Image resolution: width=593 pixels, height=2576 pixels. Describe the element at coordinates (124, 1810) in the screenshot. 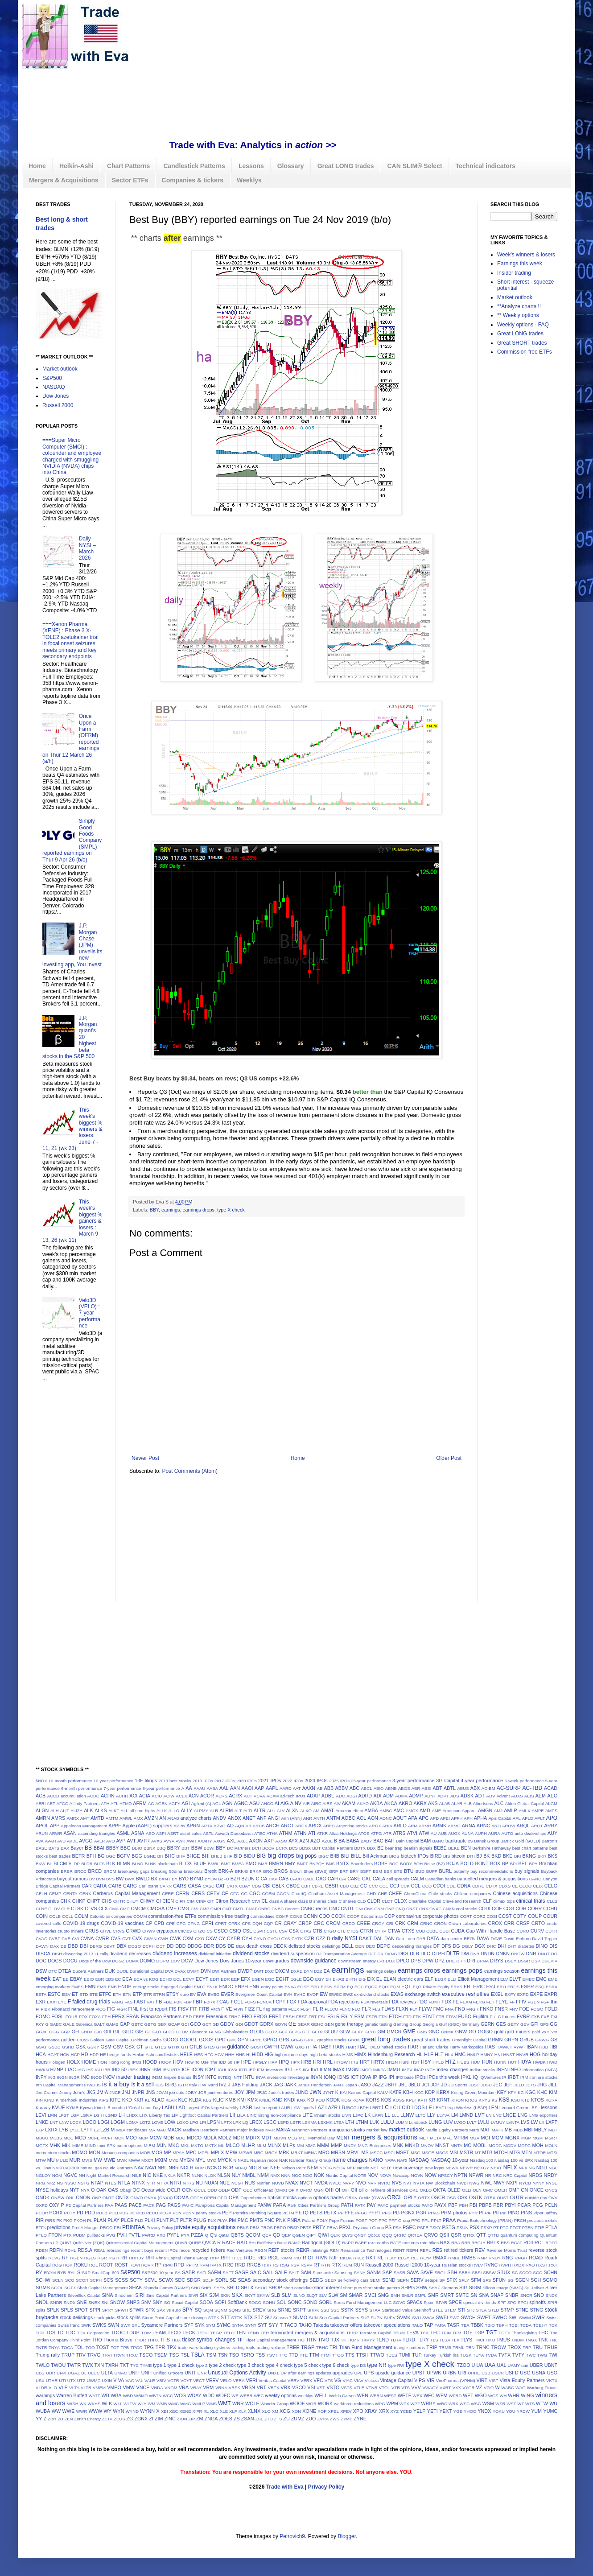

I see `ALL` at that location.